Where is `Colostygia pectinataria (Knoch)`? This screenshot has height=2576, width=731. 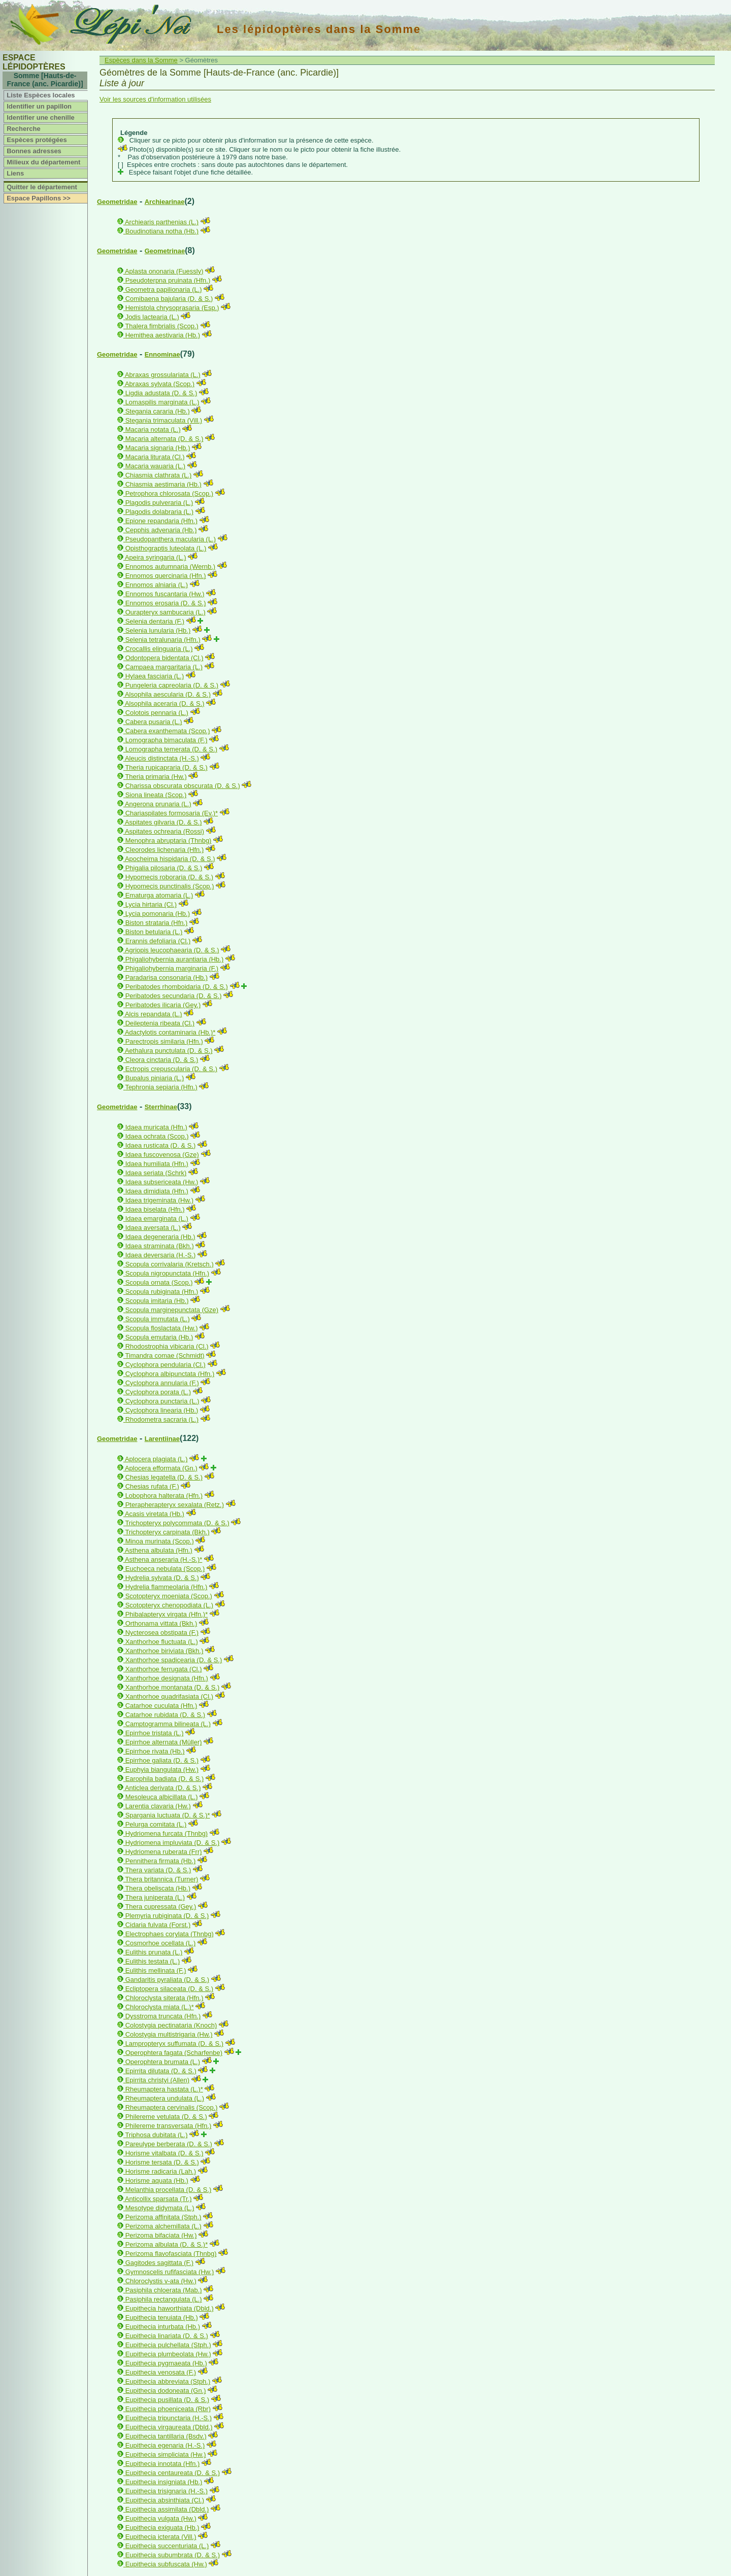
Colostygia pectinataria (Knoch) is located at coordinates (171, 2025).